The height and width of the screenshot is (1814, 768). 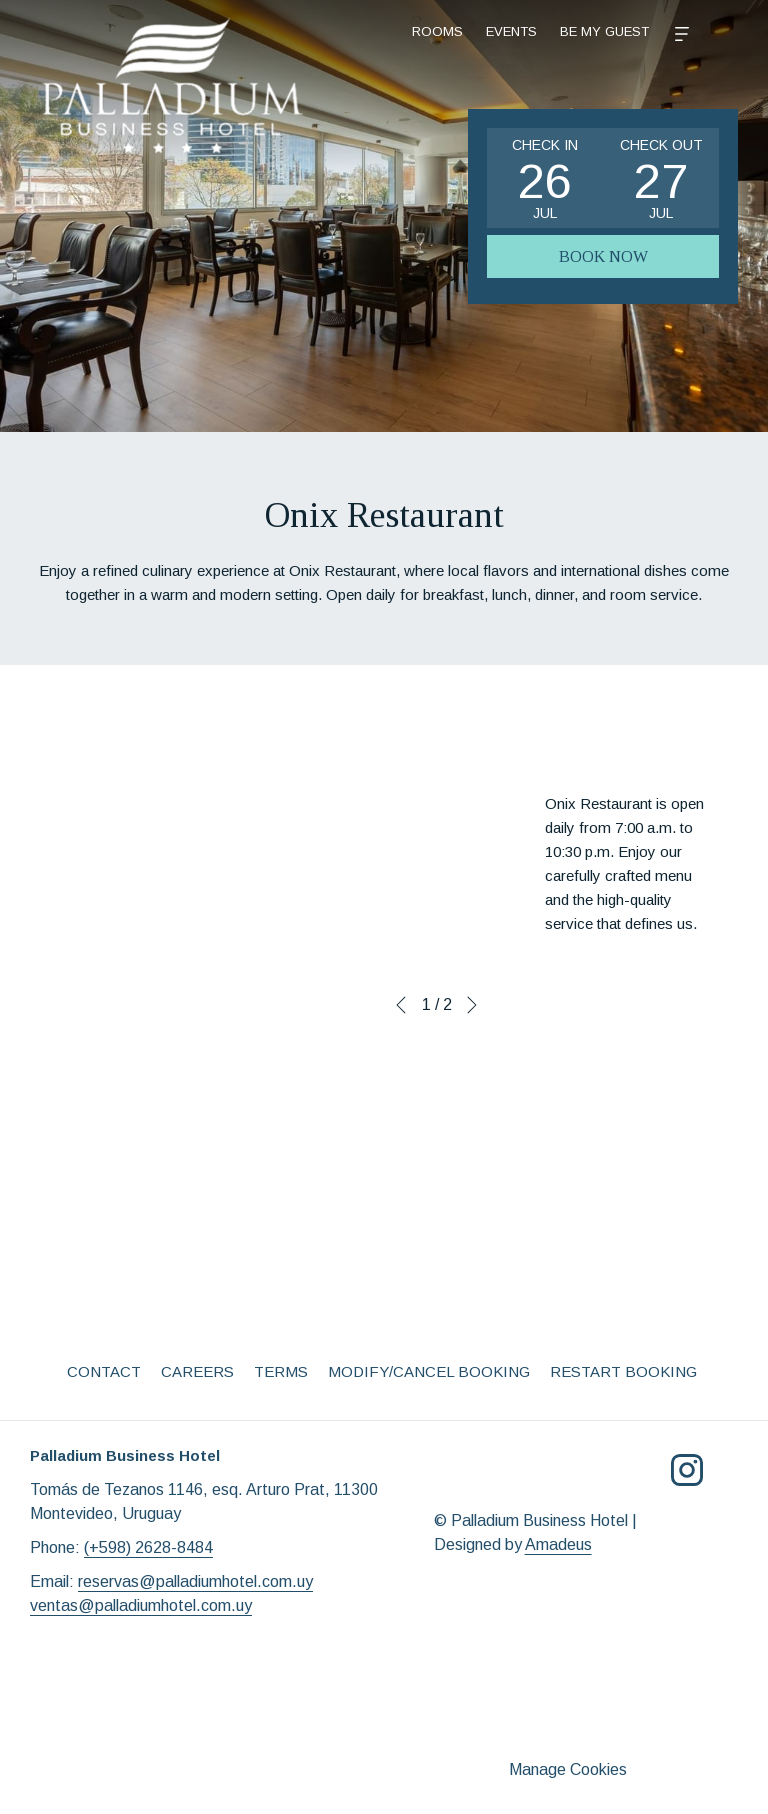 I want to click on [Go to next slideshow element], so click(x=472, y=1005).